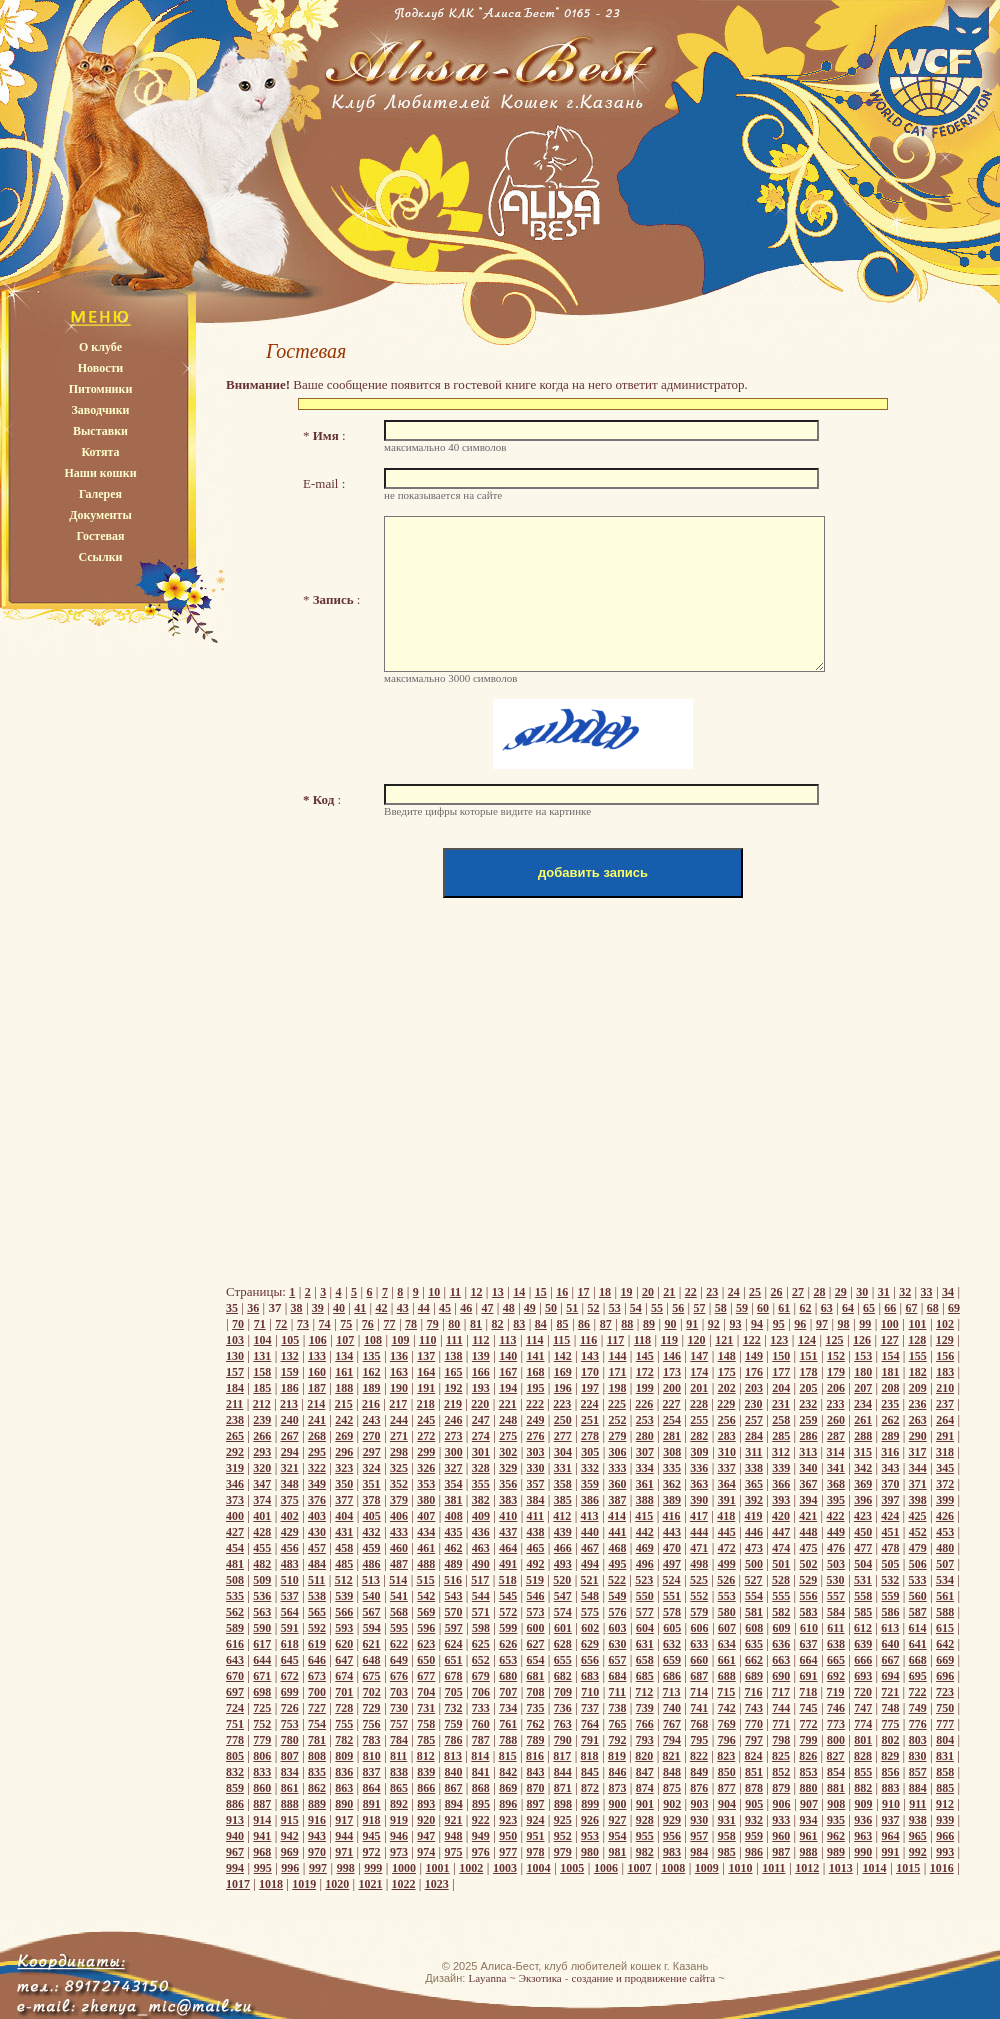  I want to click on 297, so click(372, 1452).